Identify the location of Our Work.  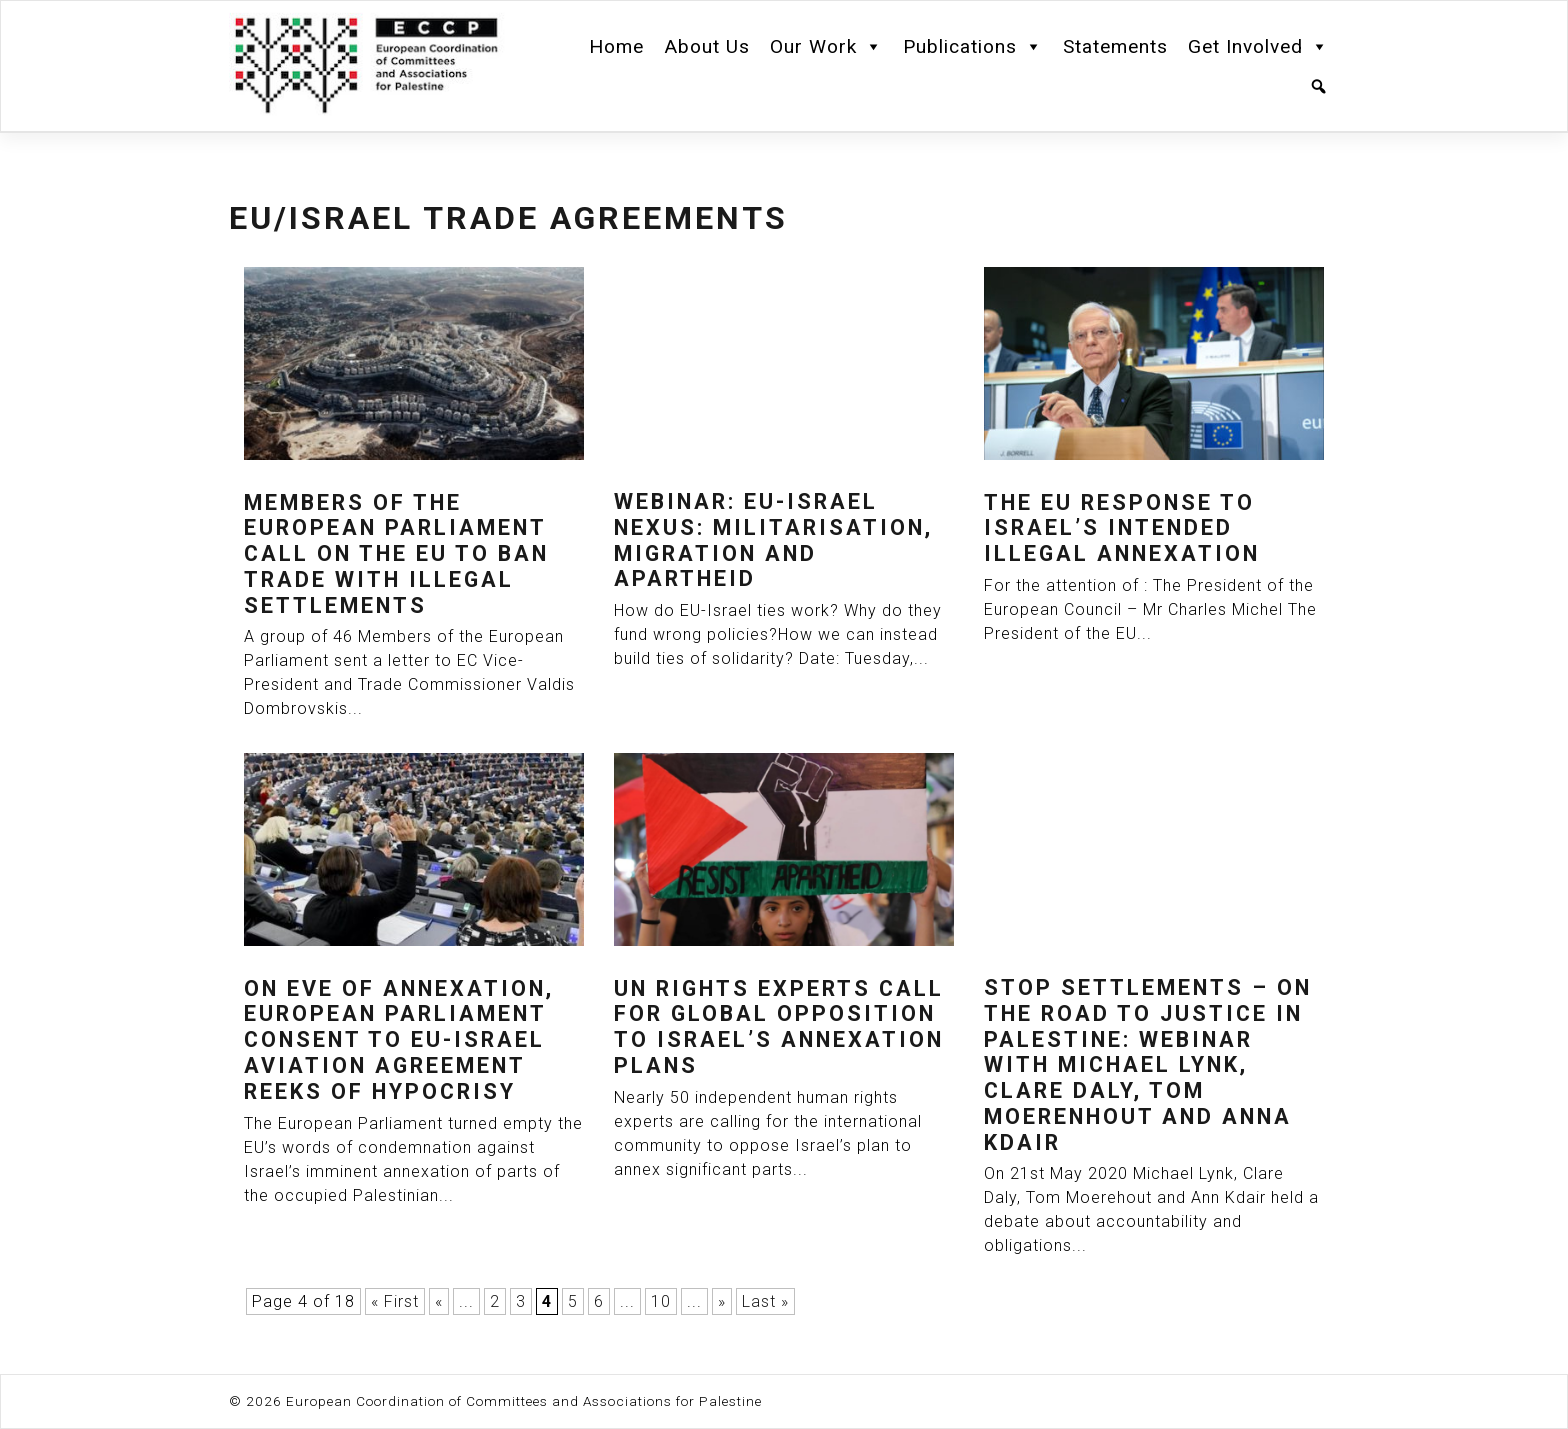
(826, 47).